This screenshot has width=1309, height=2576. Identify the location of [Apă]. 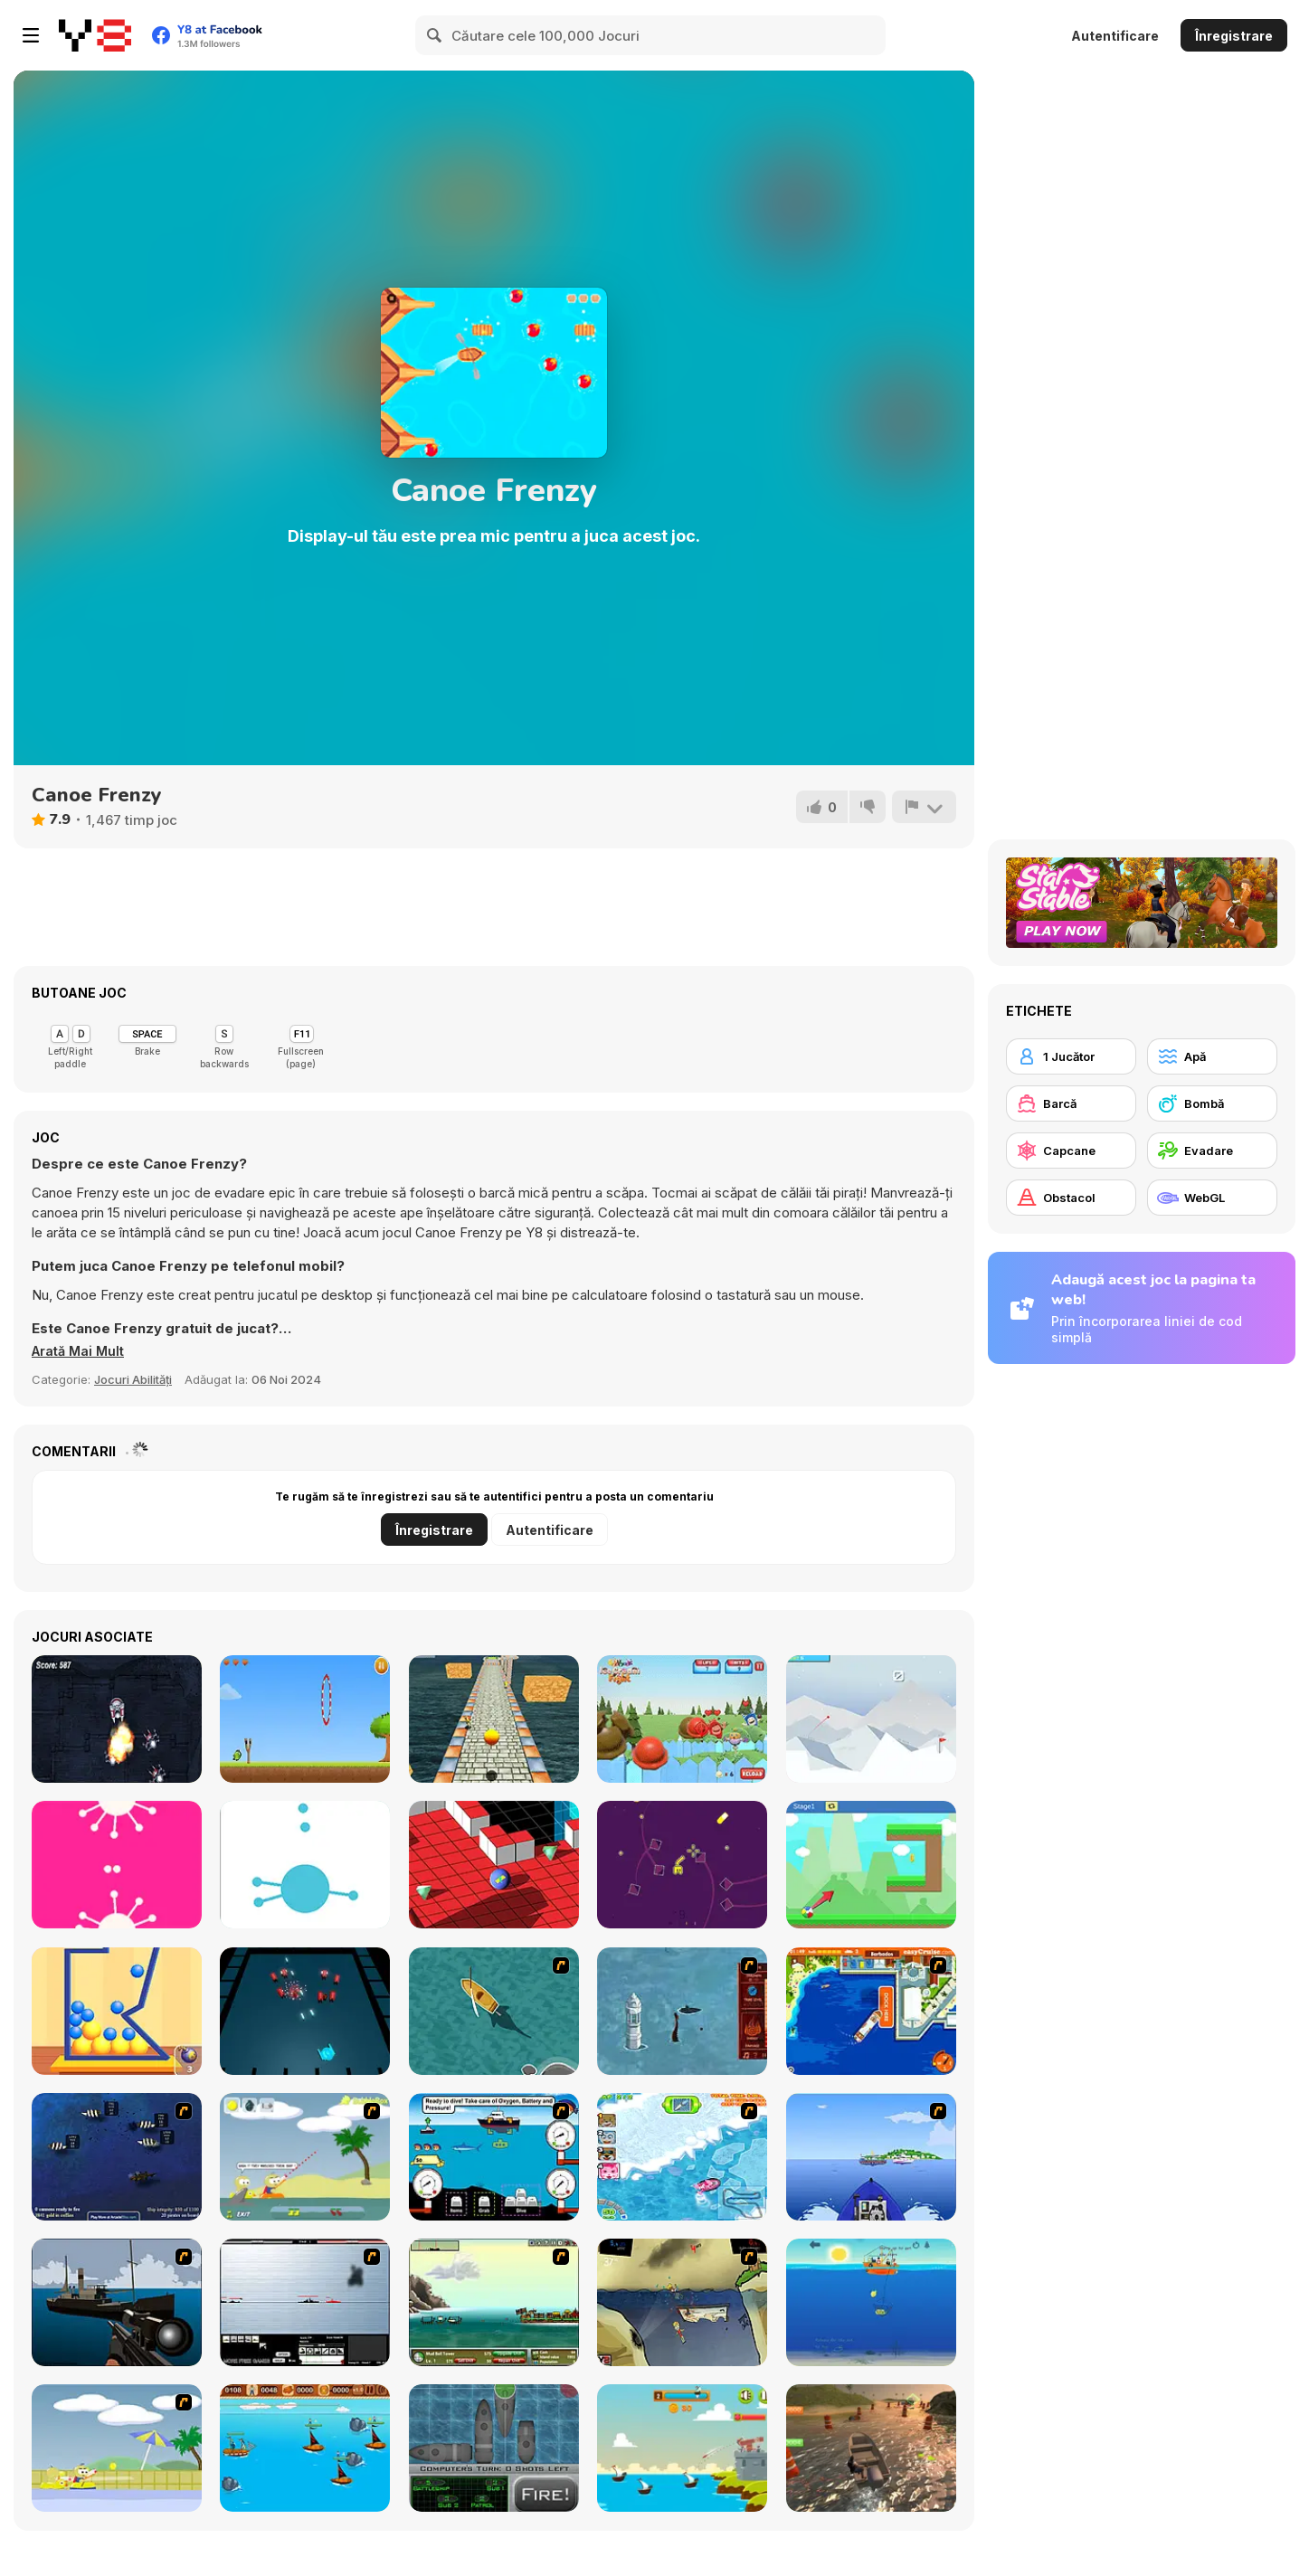
(1212, 1056).